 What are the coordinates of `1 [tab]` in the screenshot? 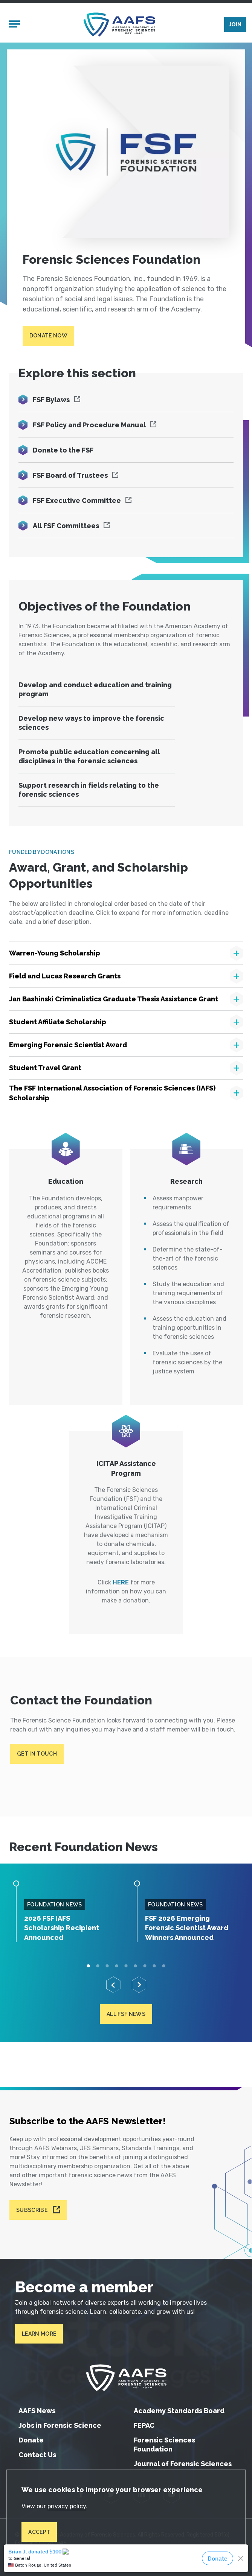 It's located at (88, 1967).